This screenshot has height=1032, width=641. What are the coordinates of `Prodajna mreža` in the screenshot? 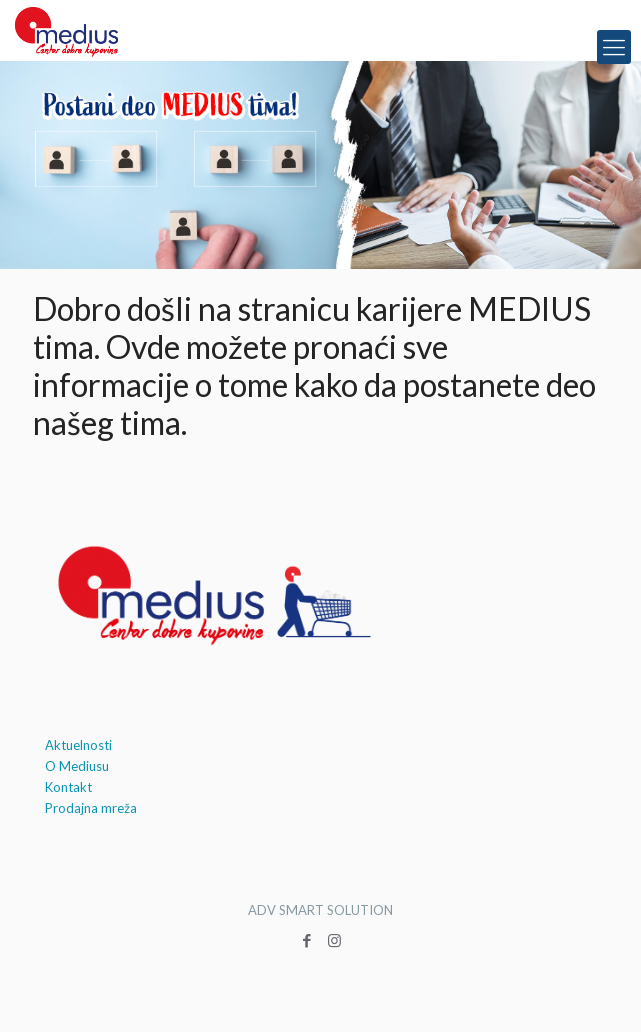 It's located at (91, 808).